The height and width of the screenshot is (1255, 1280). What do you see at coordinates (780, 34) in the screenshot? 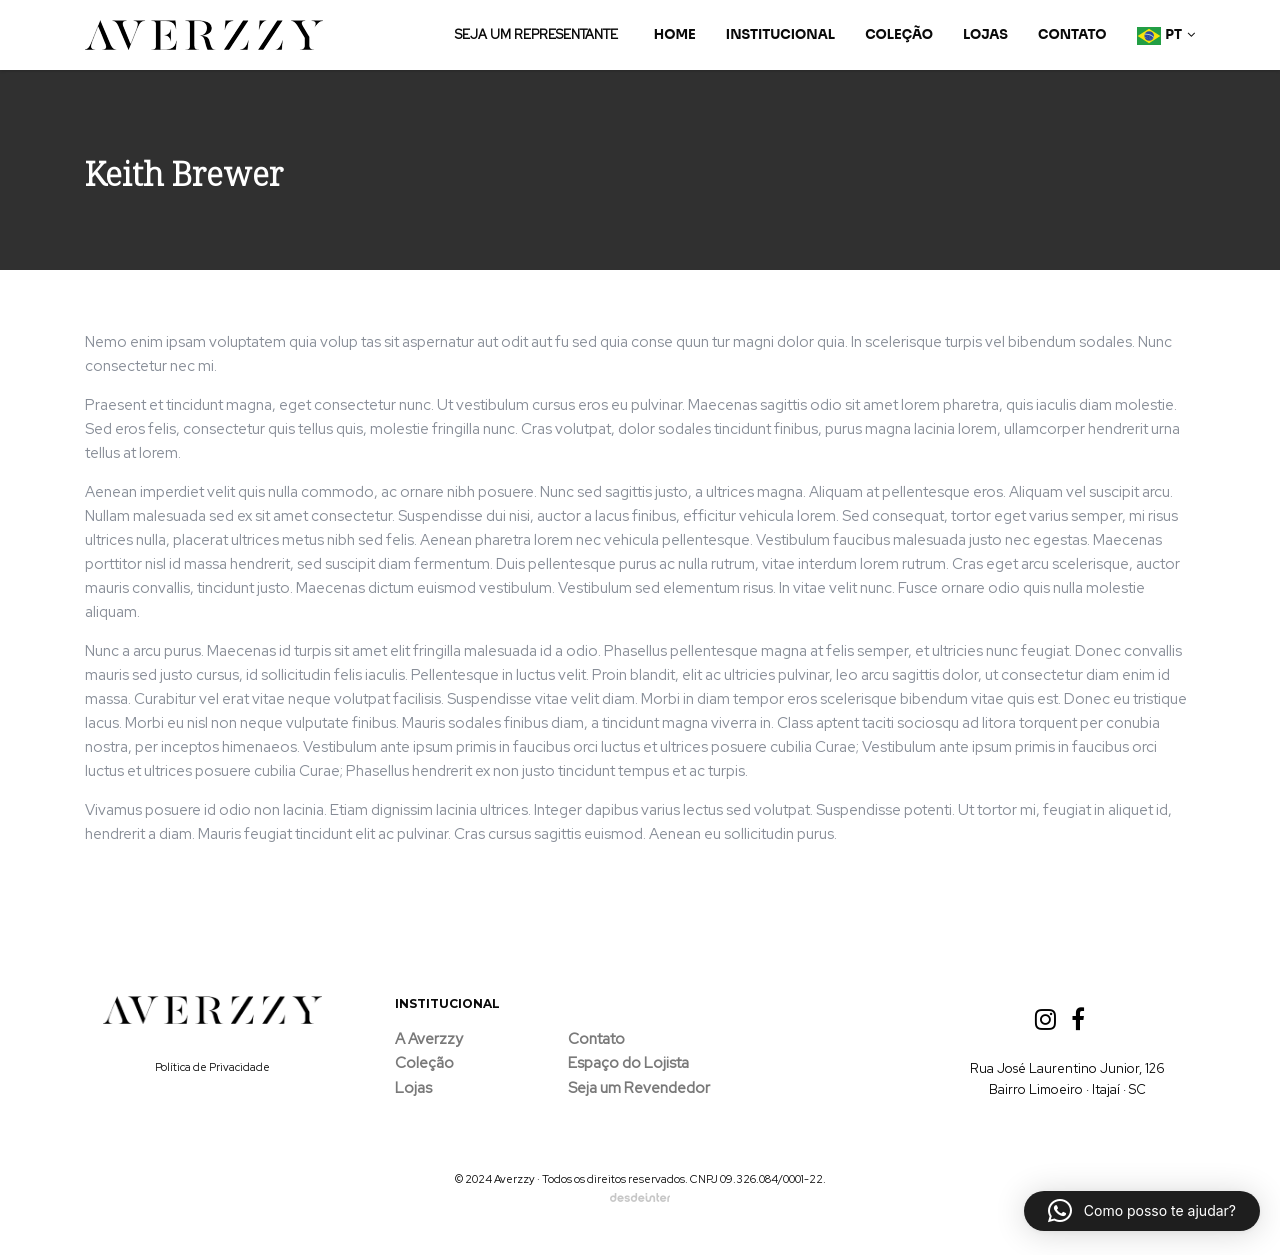
I see `Institucional` at bounding box center [780, 34].